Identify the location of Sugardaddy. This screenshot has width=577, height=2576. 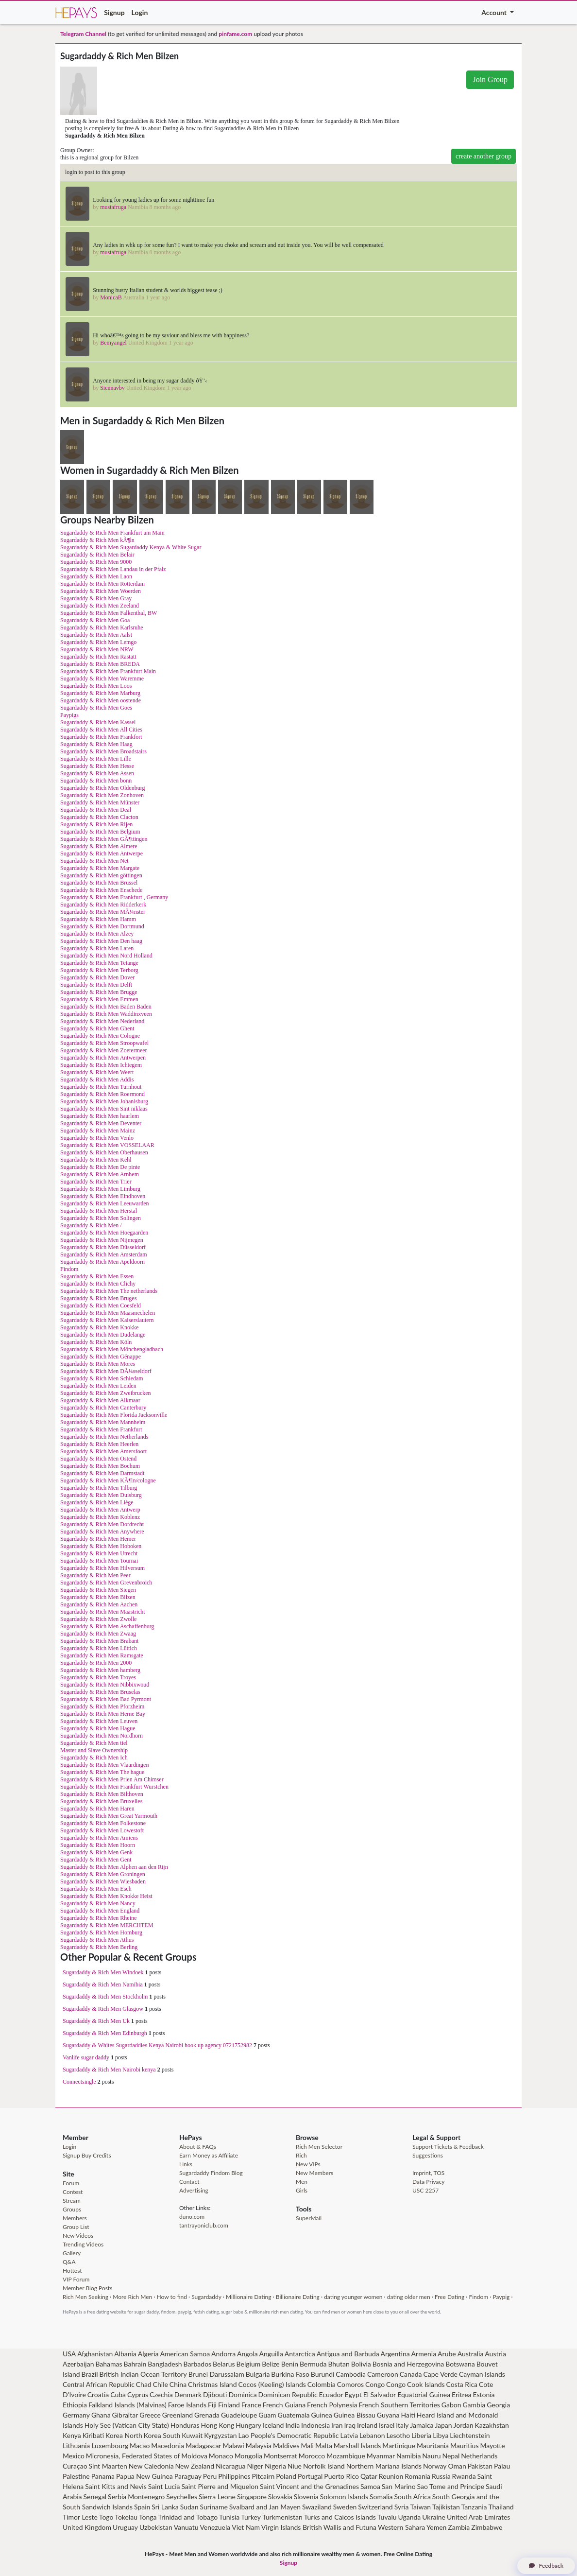
(206, 2296).